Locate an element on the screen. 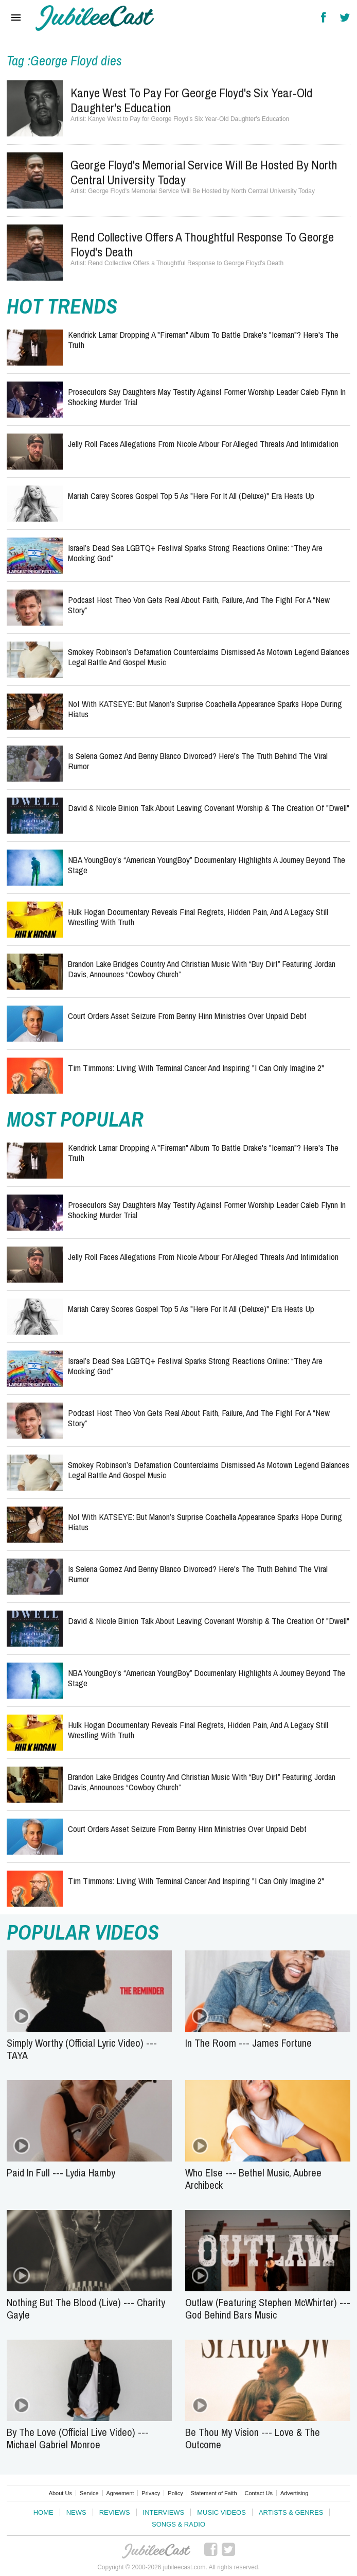 This screenshot has width=357, height=2576. Contact Us is located at coordinates (259, 2493).